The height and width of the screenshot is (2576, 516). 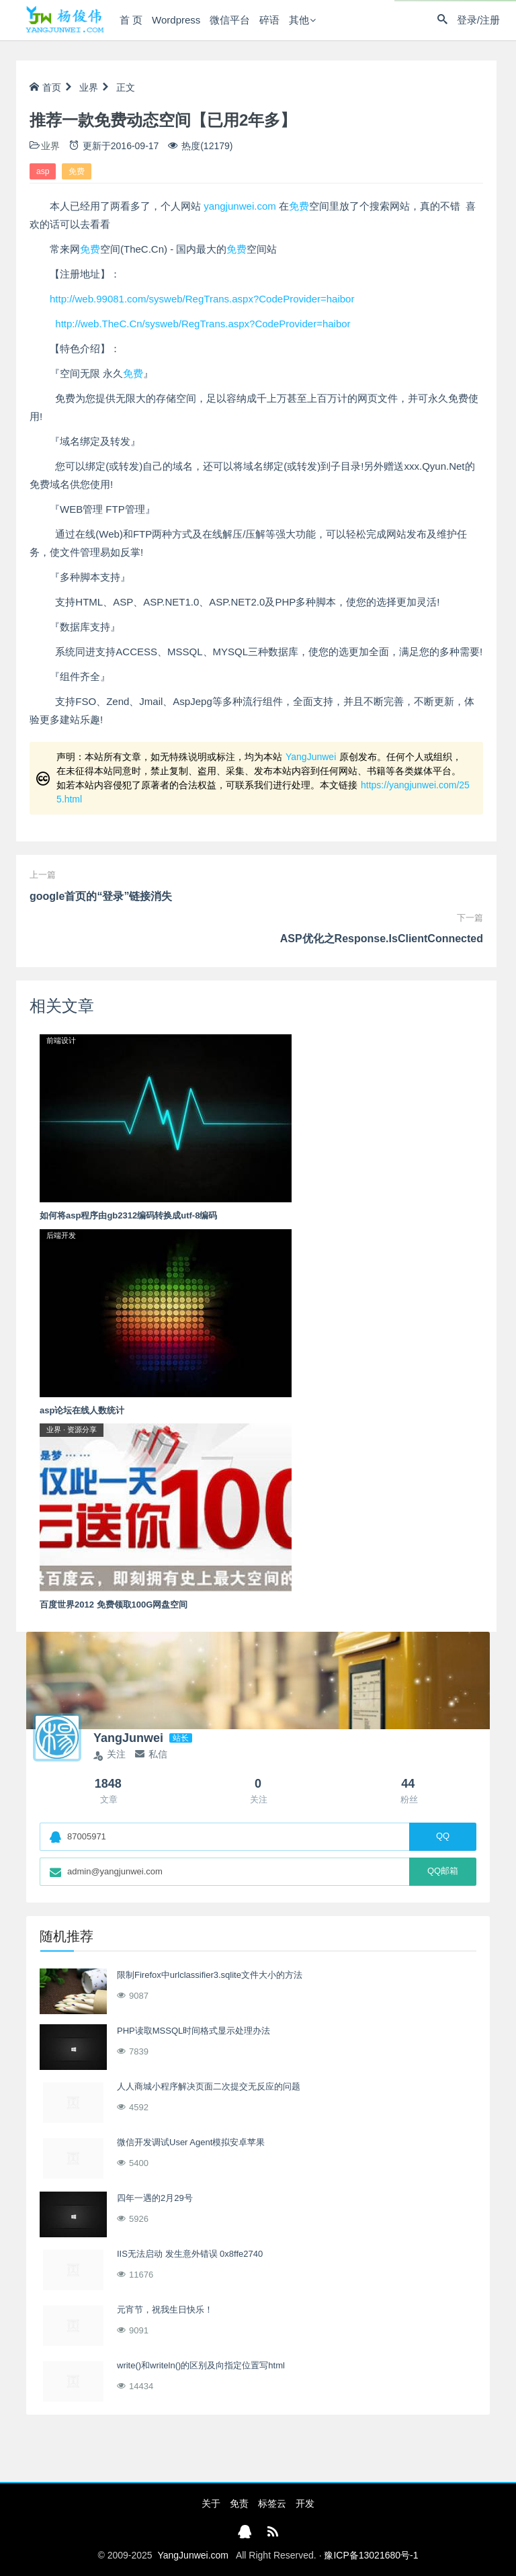 What do you see at coordinates (202, 323) in the screenshot?
I see `http://web.TheC.Cn/sysweb/RegTrans.aspx?CodeProvider=haibor` at bounding box center [202, 323].